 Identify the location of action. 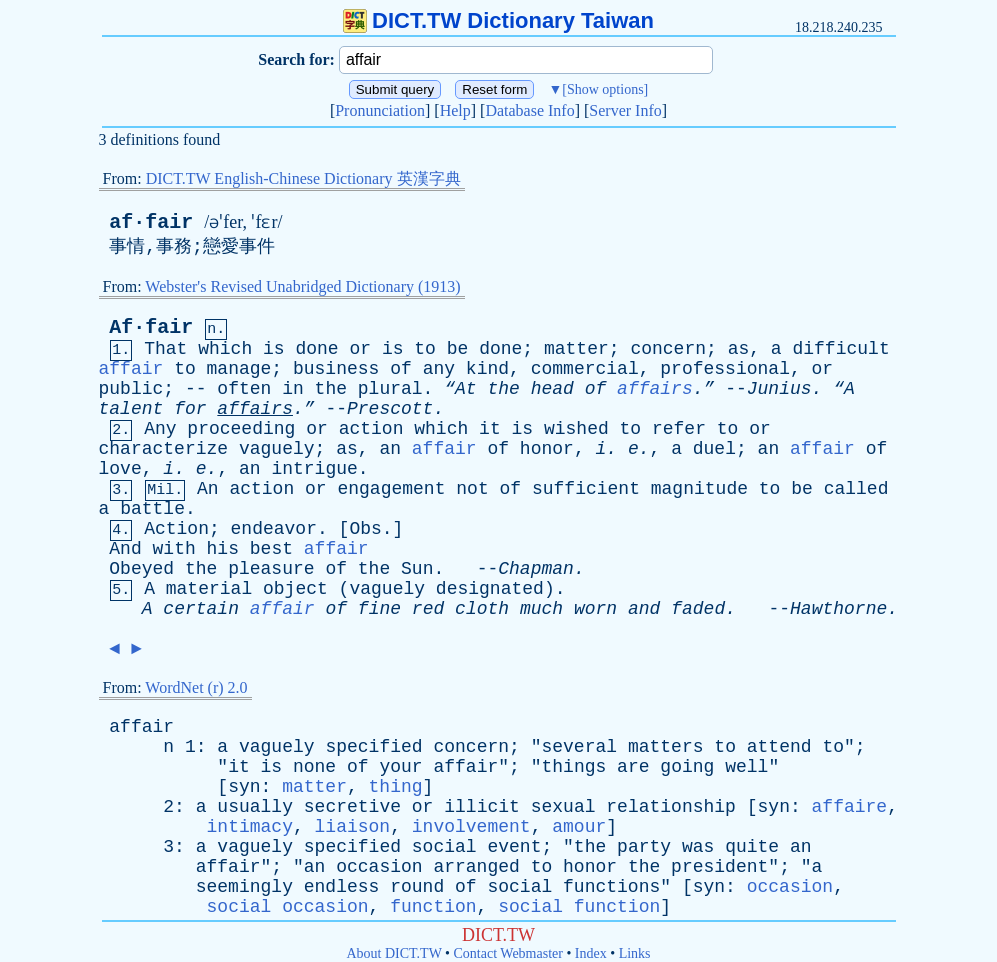
(371, 429).